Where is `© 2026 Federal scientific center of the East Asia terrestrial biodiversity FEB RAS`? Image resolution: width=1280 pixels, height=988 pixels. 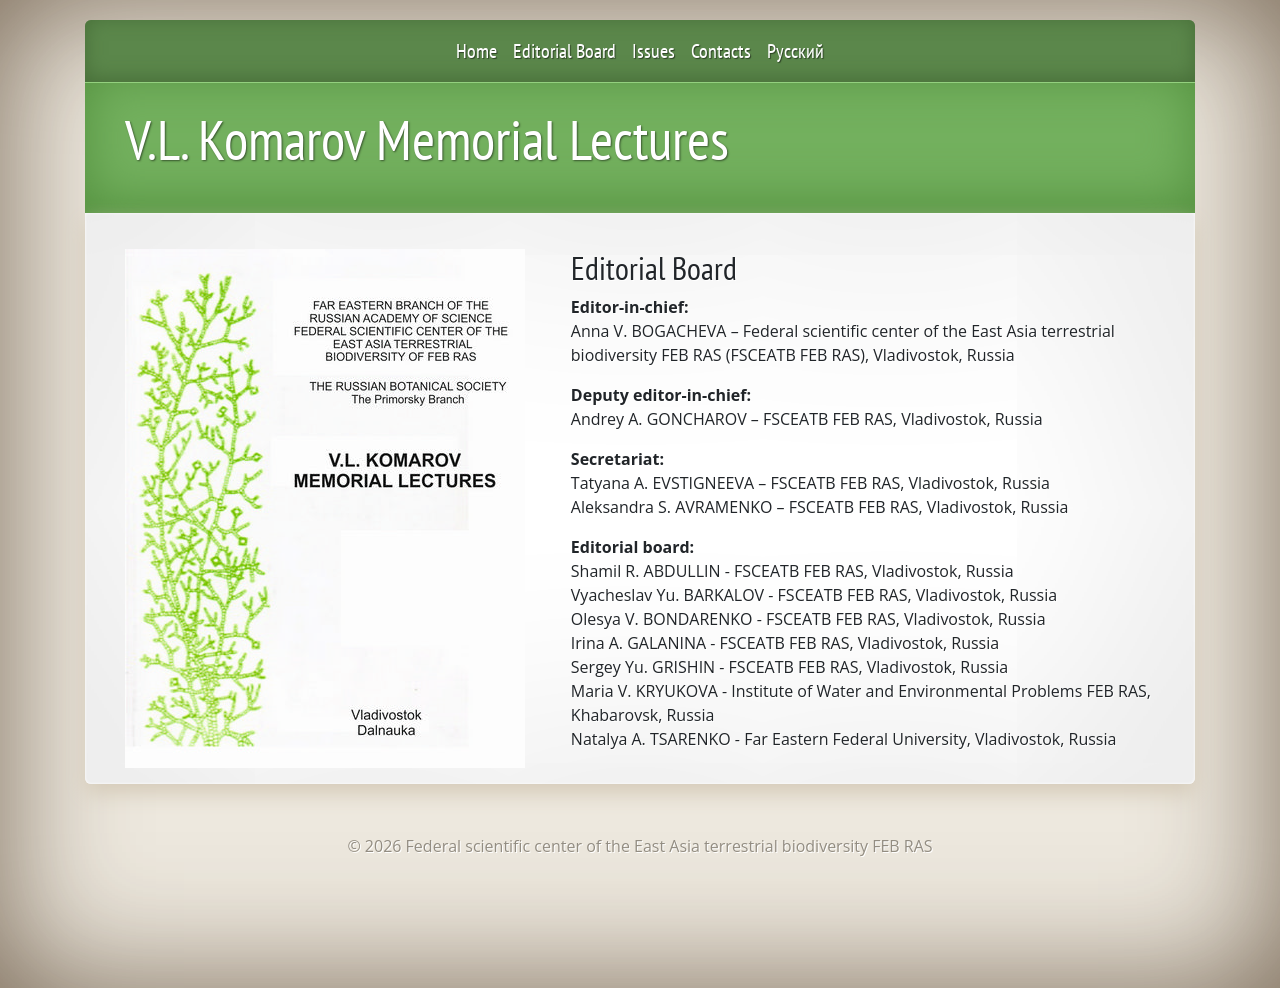
© 2026 Federal scientific center of the East Asia terrestrial biodiversity FEB RAS is located at coordinates (639, 846).